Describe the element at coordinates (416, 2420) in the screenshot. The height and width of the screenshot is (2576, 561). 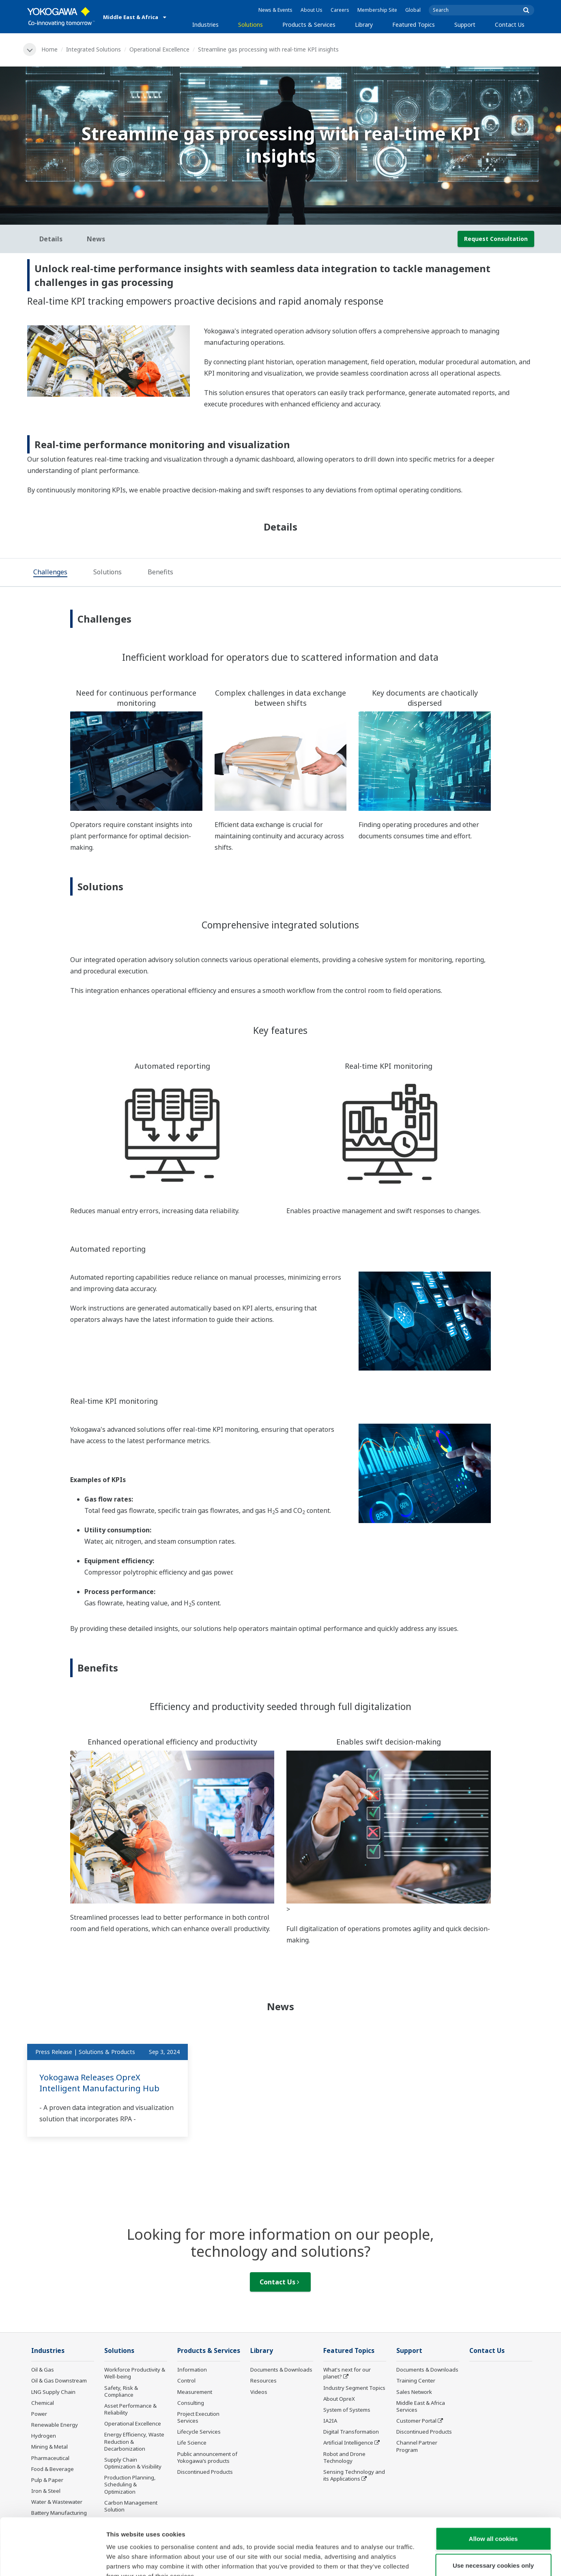
I see `Customer Portal` at that location.